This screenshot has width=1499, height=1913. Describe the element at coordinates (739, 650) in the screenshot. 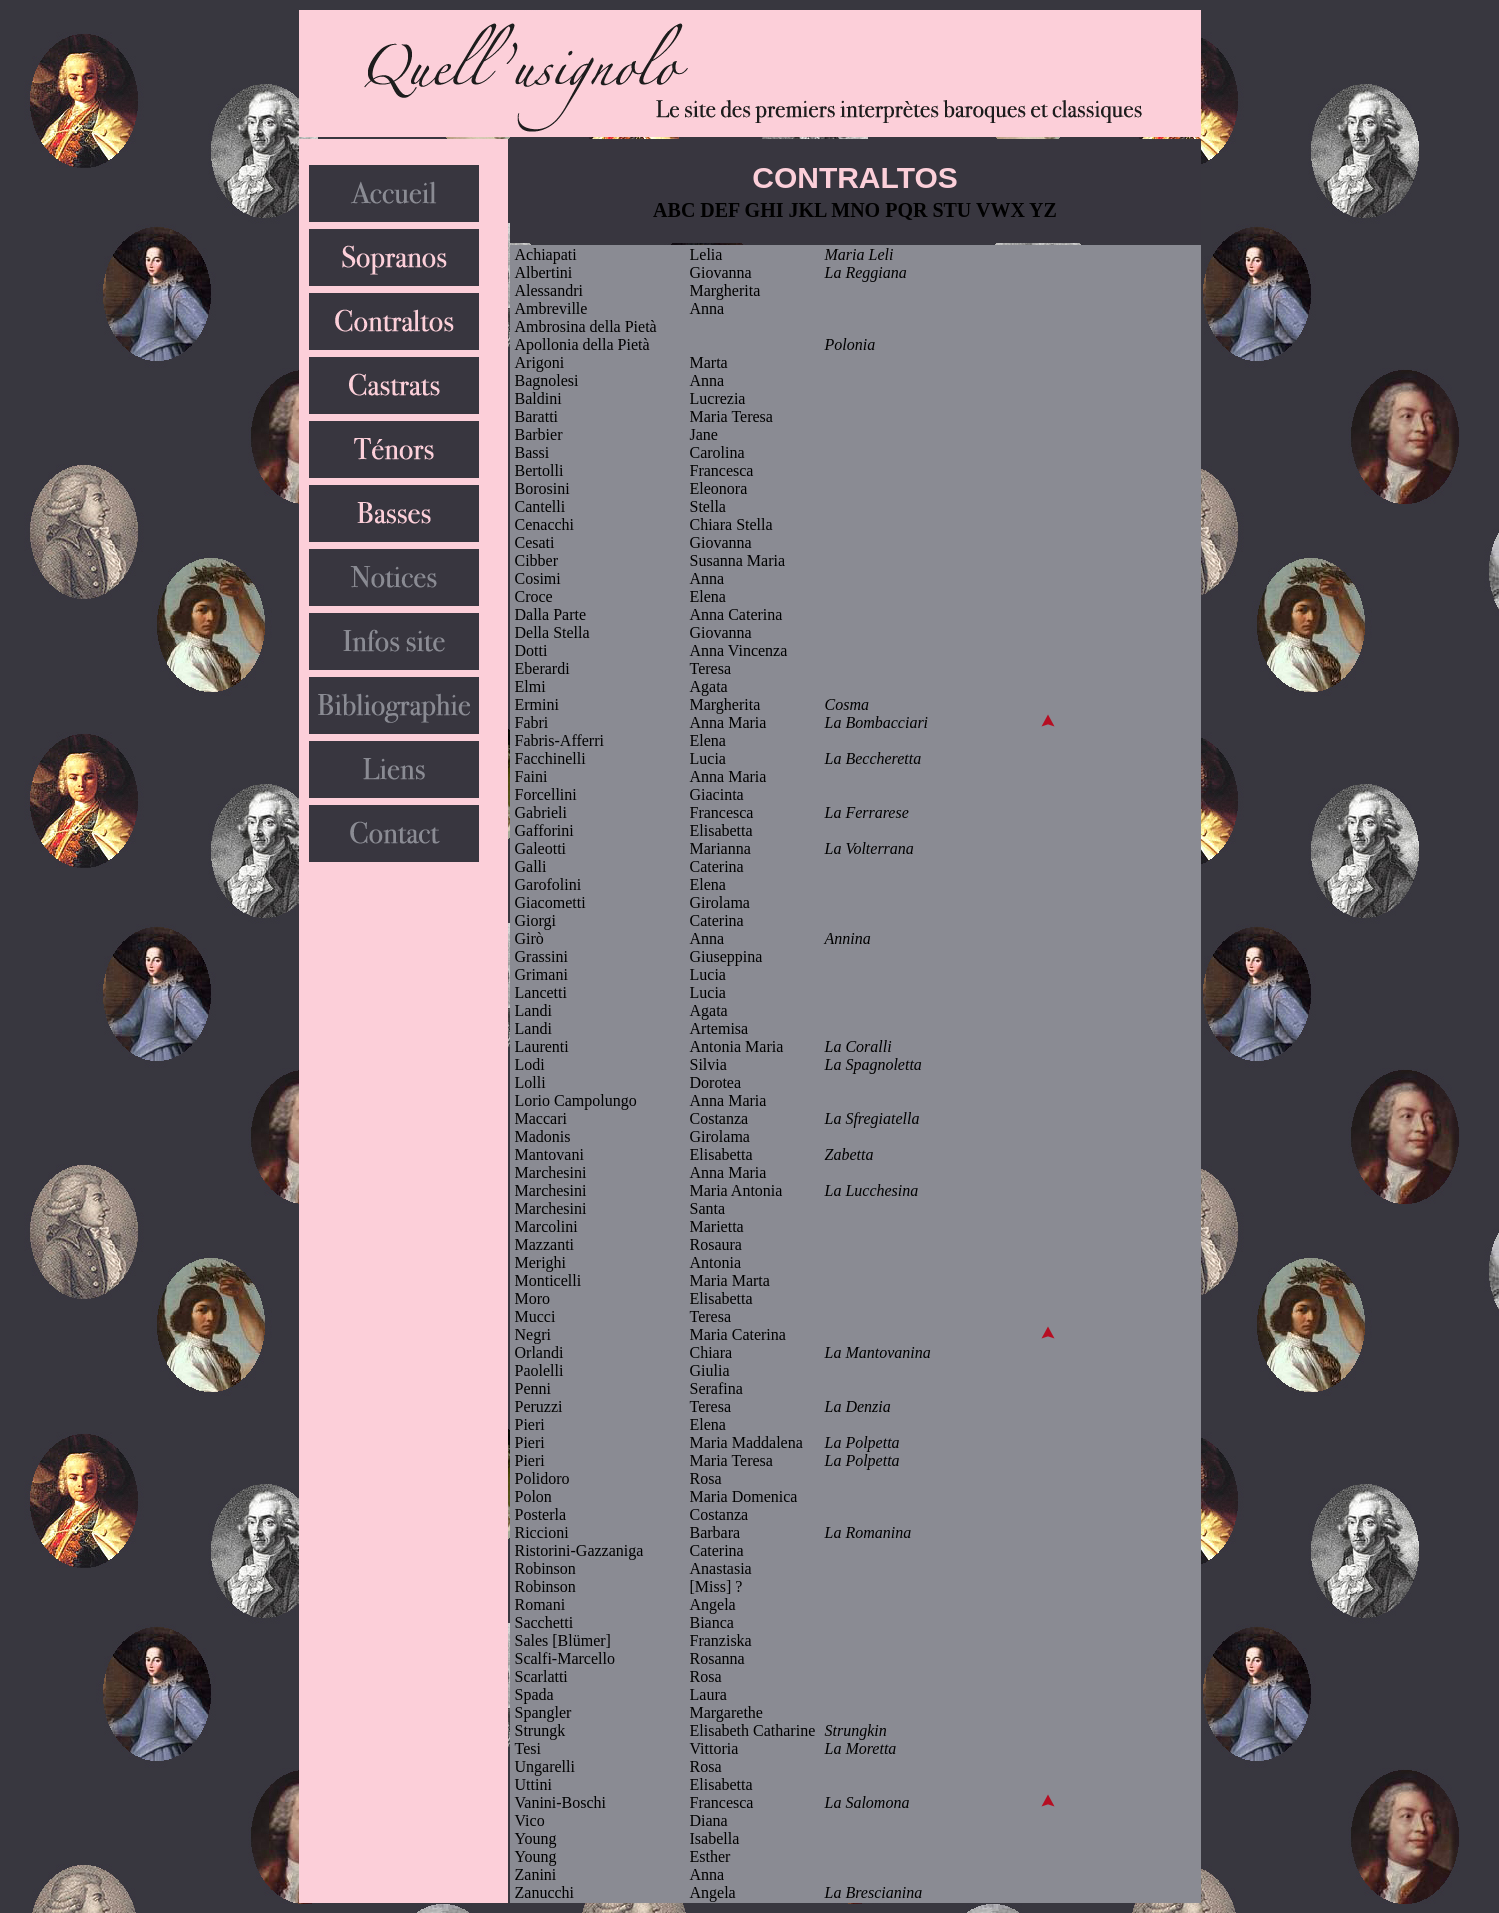

I see `Anna Vincenza` at that location.